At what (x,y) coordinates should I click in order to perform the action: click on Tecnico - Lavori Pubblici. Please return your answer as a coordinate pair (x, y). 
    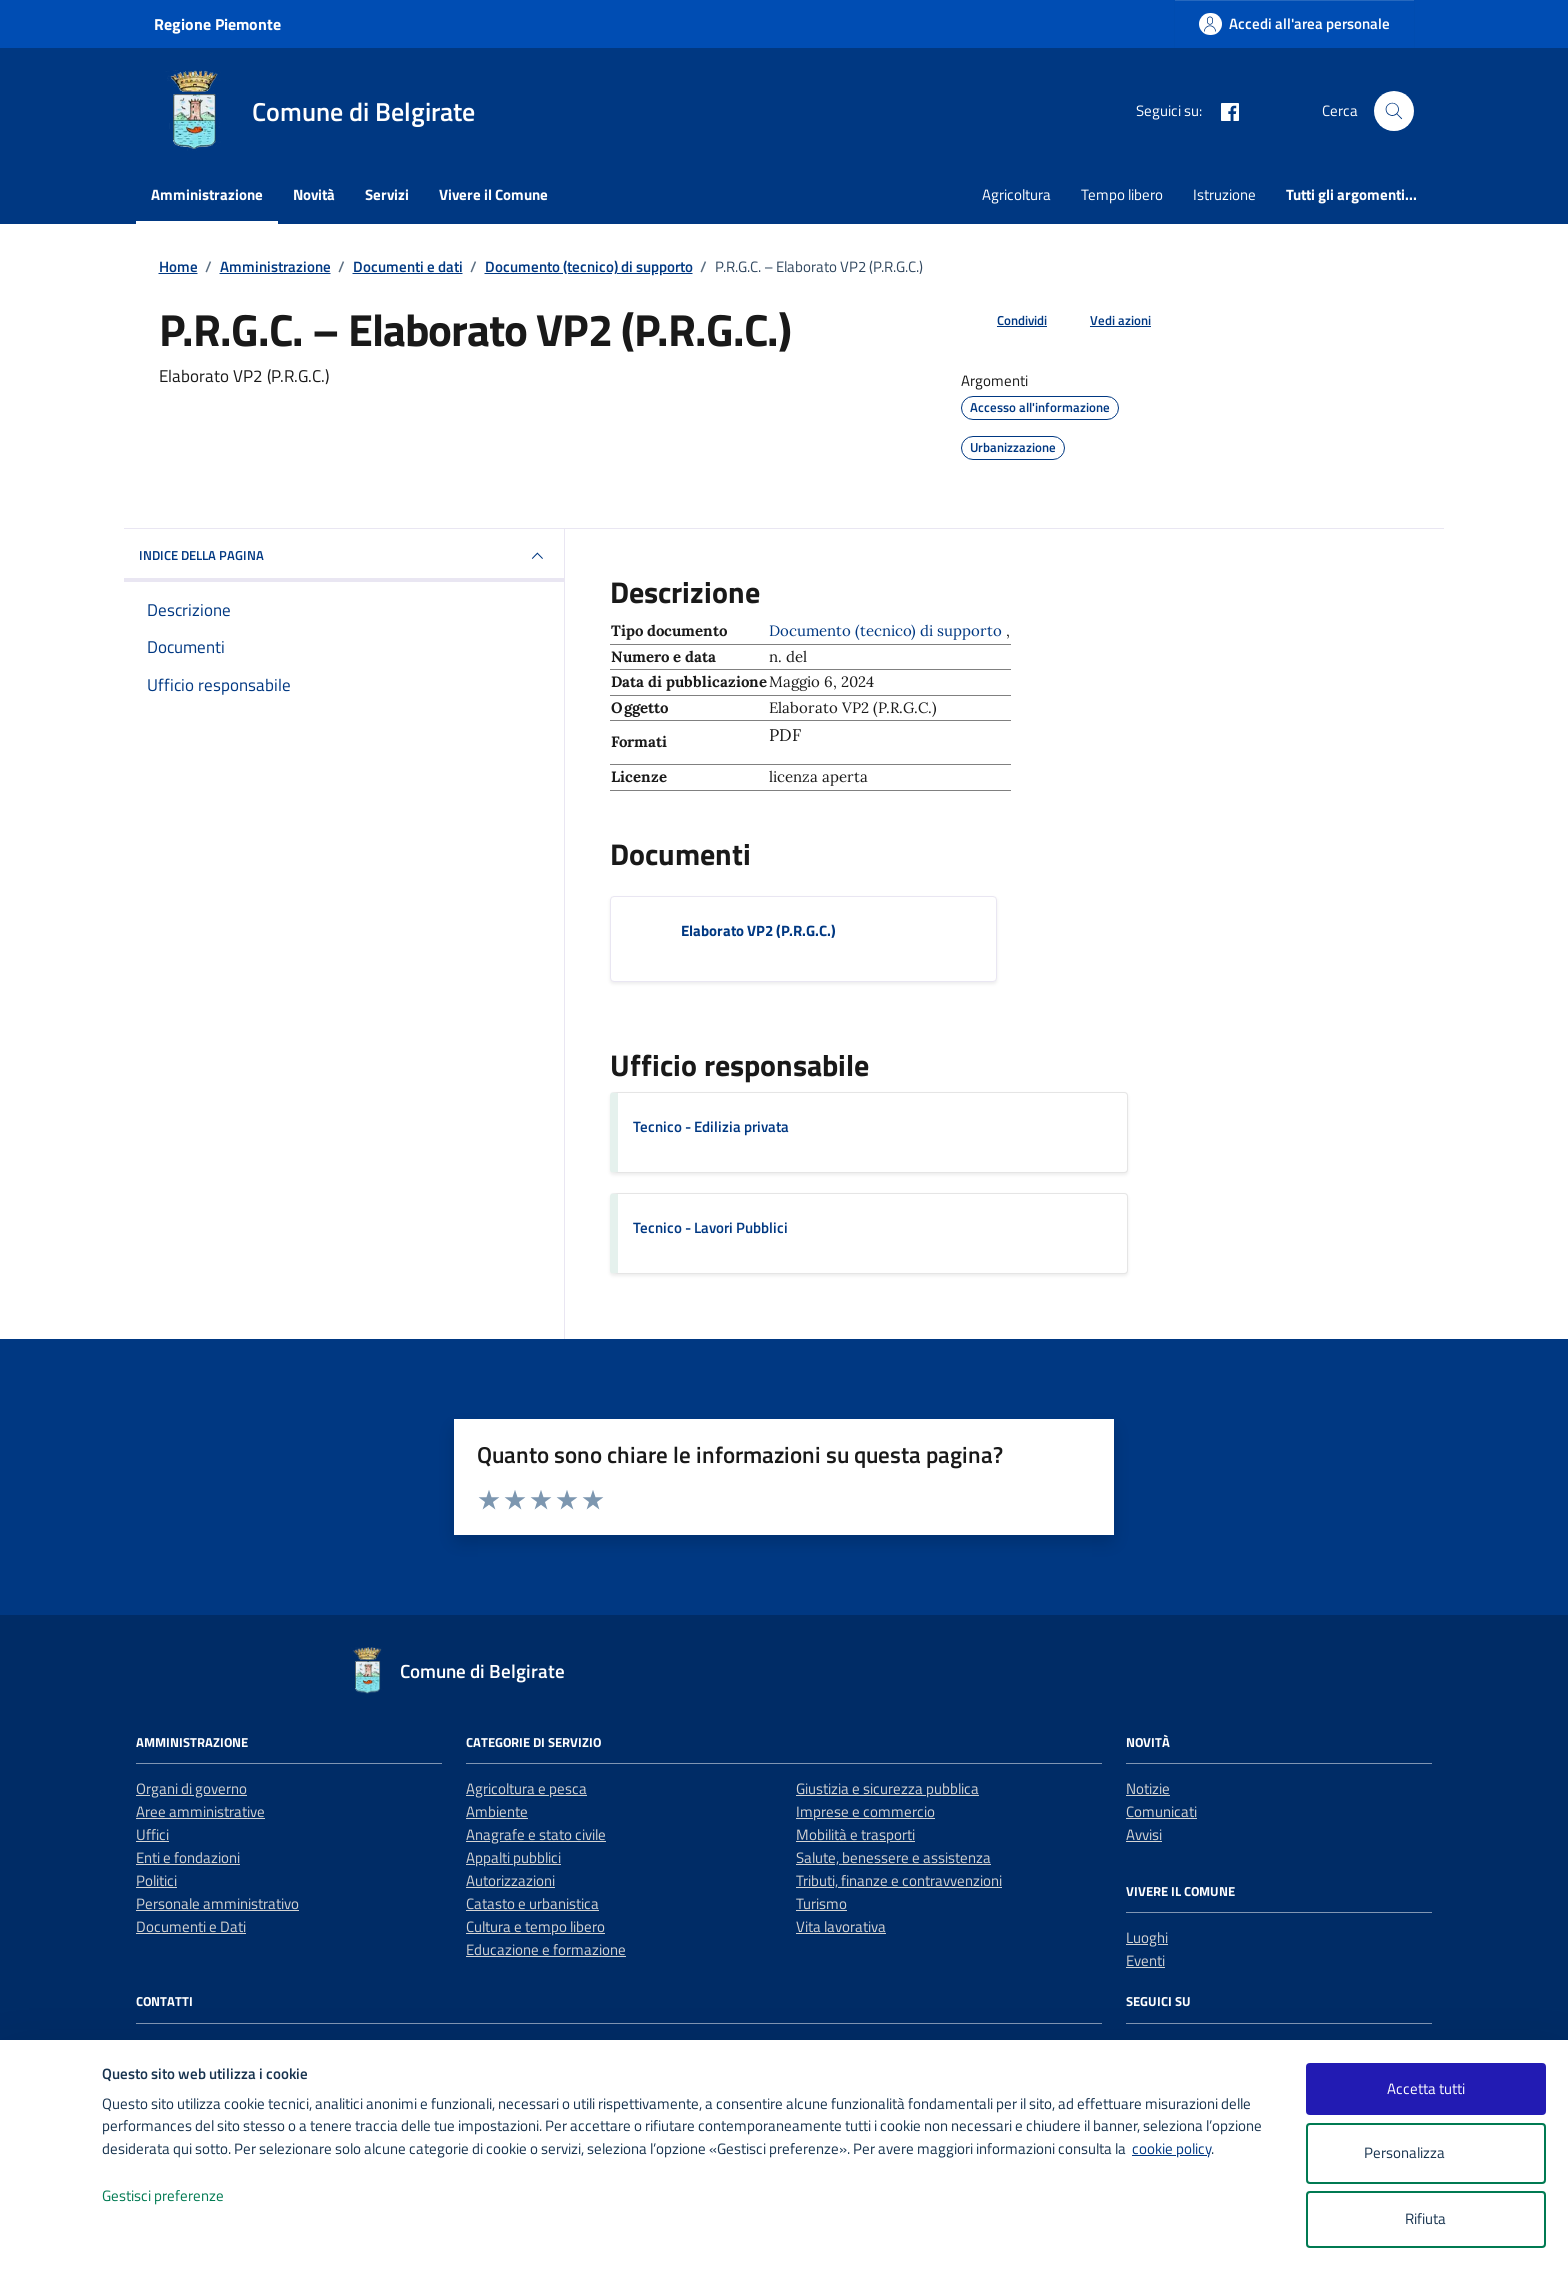
    Looking at the image, I should click on (710, 1227).